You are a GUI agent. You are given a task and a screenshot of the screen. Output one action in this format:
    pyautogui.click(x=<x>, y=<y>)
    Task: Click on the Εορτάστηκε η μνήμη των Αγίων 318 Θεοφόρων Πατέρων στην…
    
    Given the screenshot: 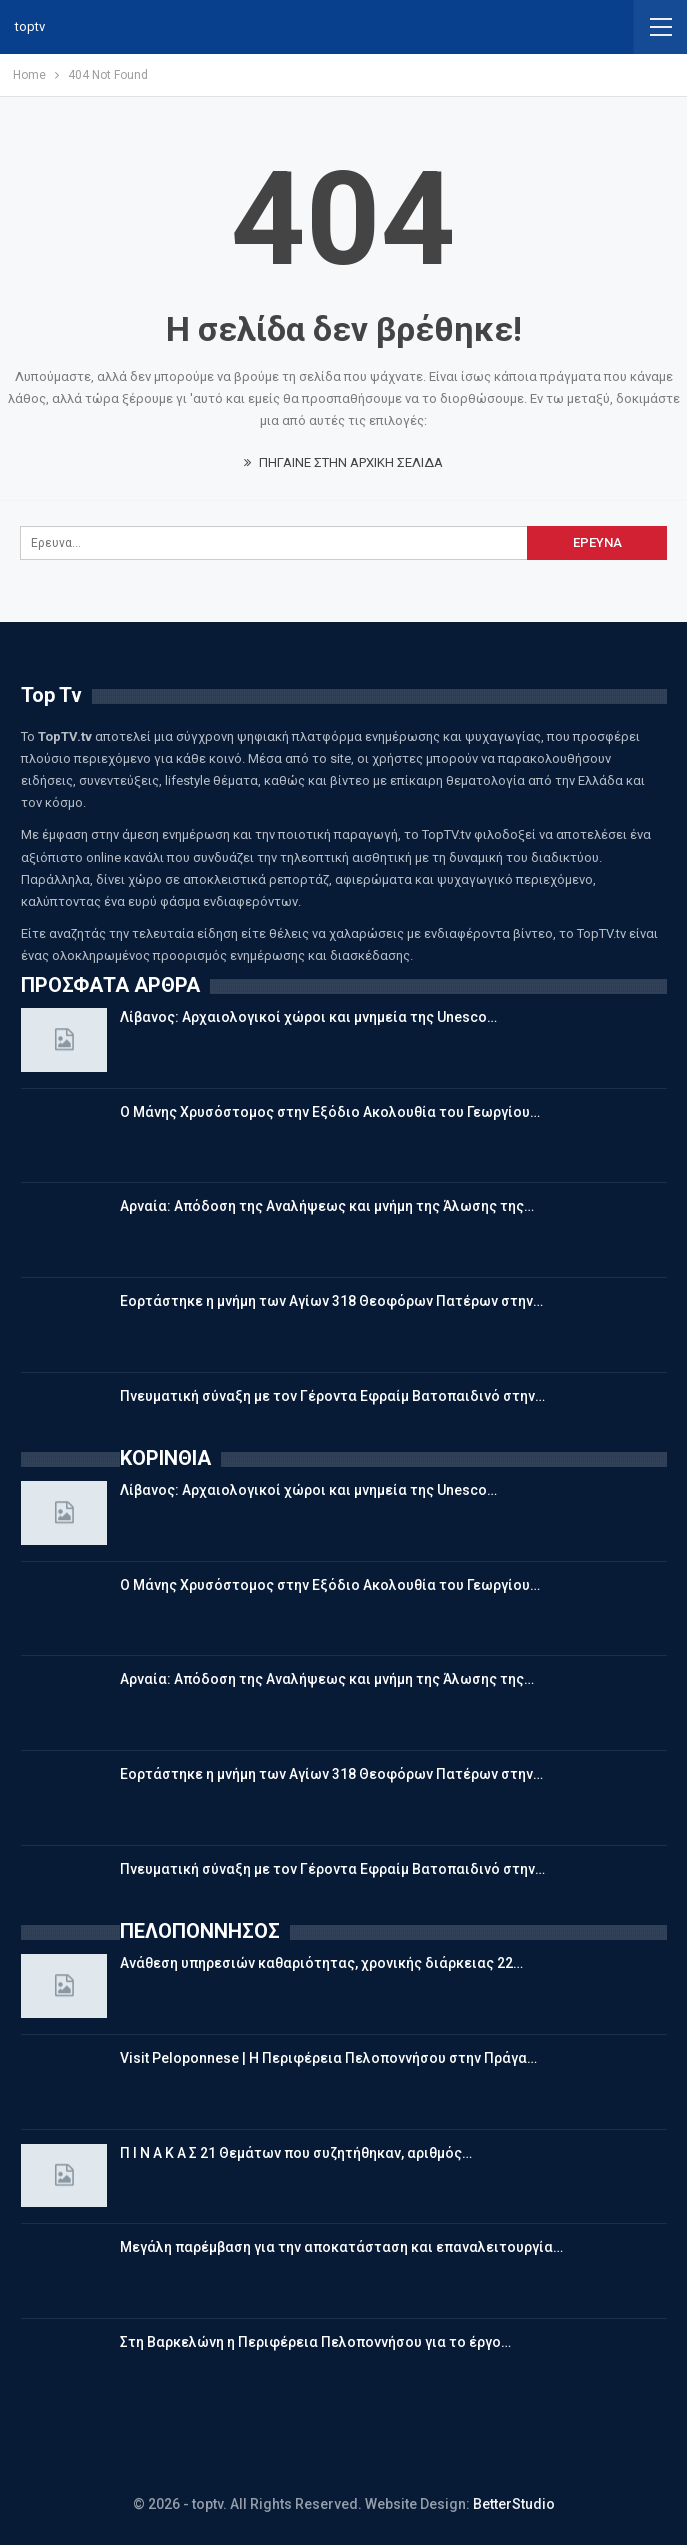 What is the action you would take?
    pyautogui.click(x=331, y=1301)
    